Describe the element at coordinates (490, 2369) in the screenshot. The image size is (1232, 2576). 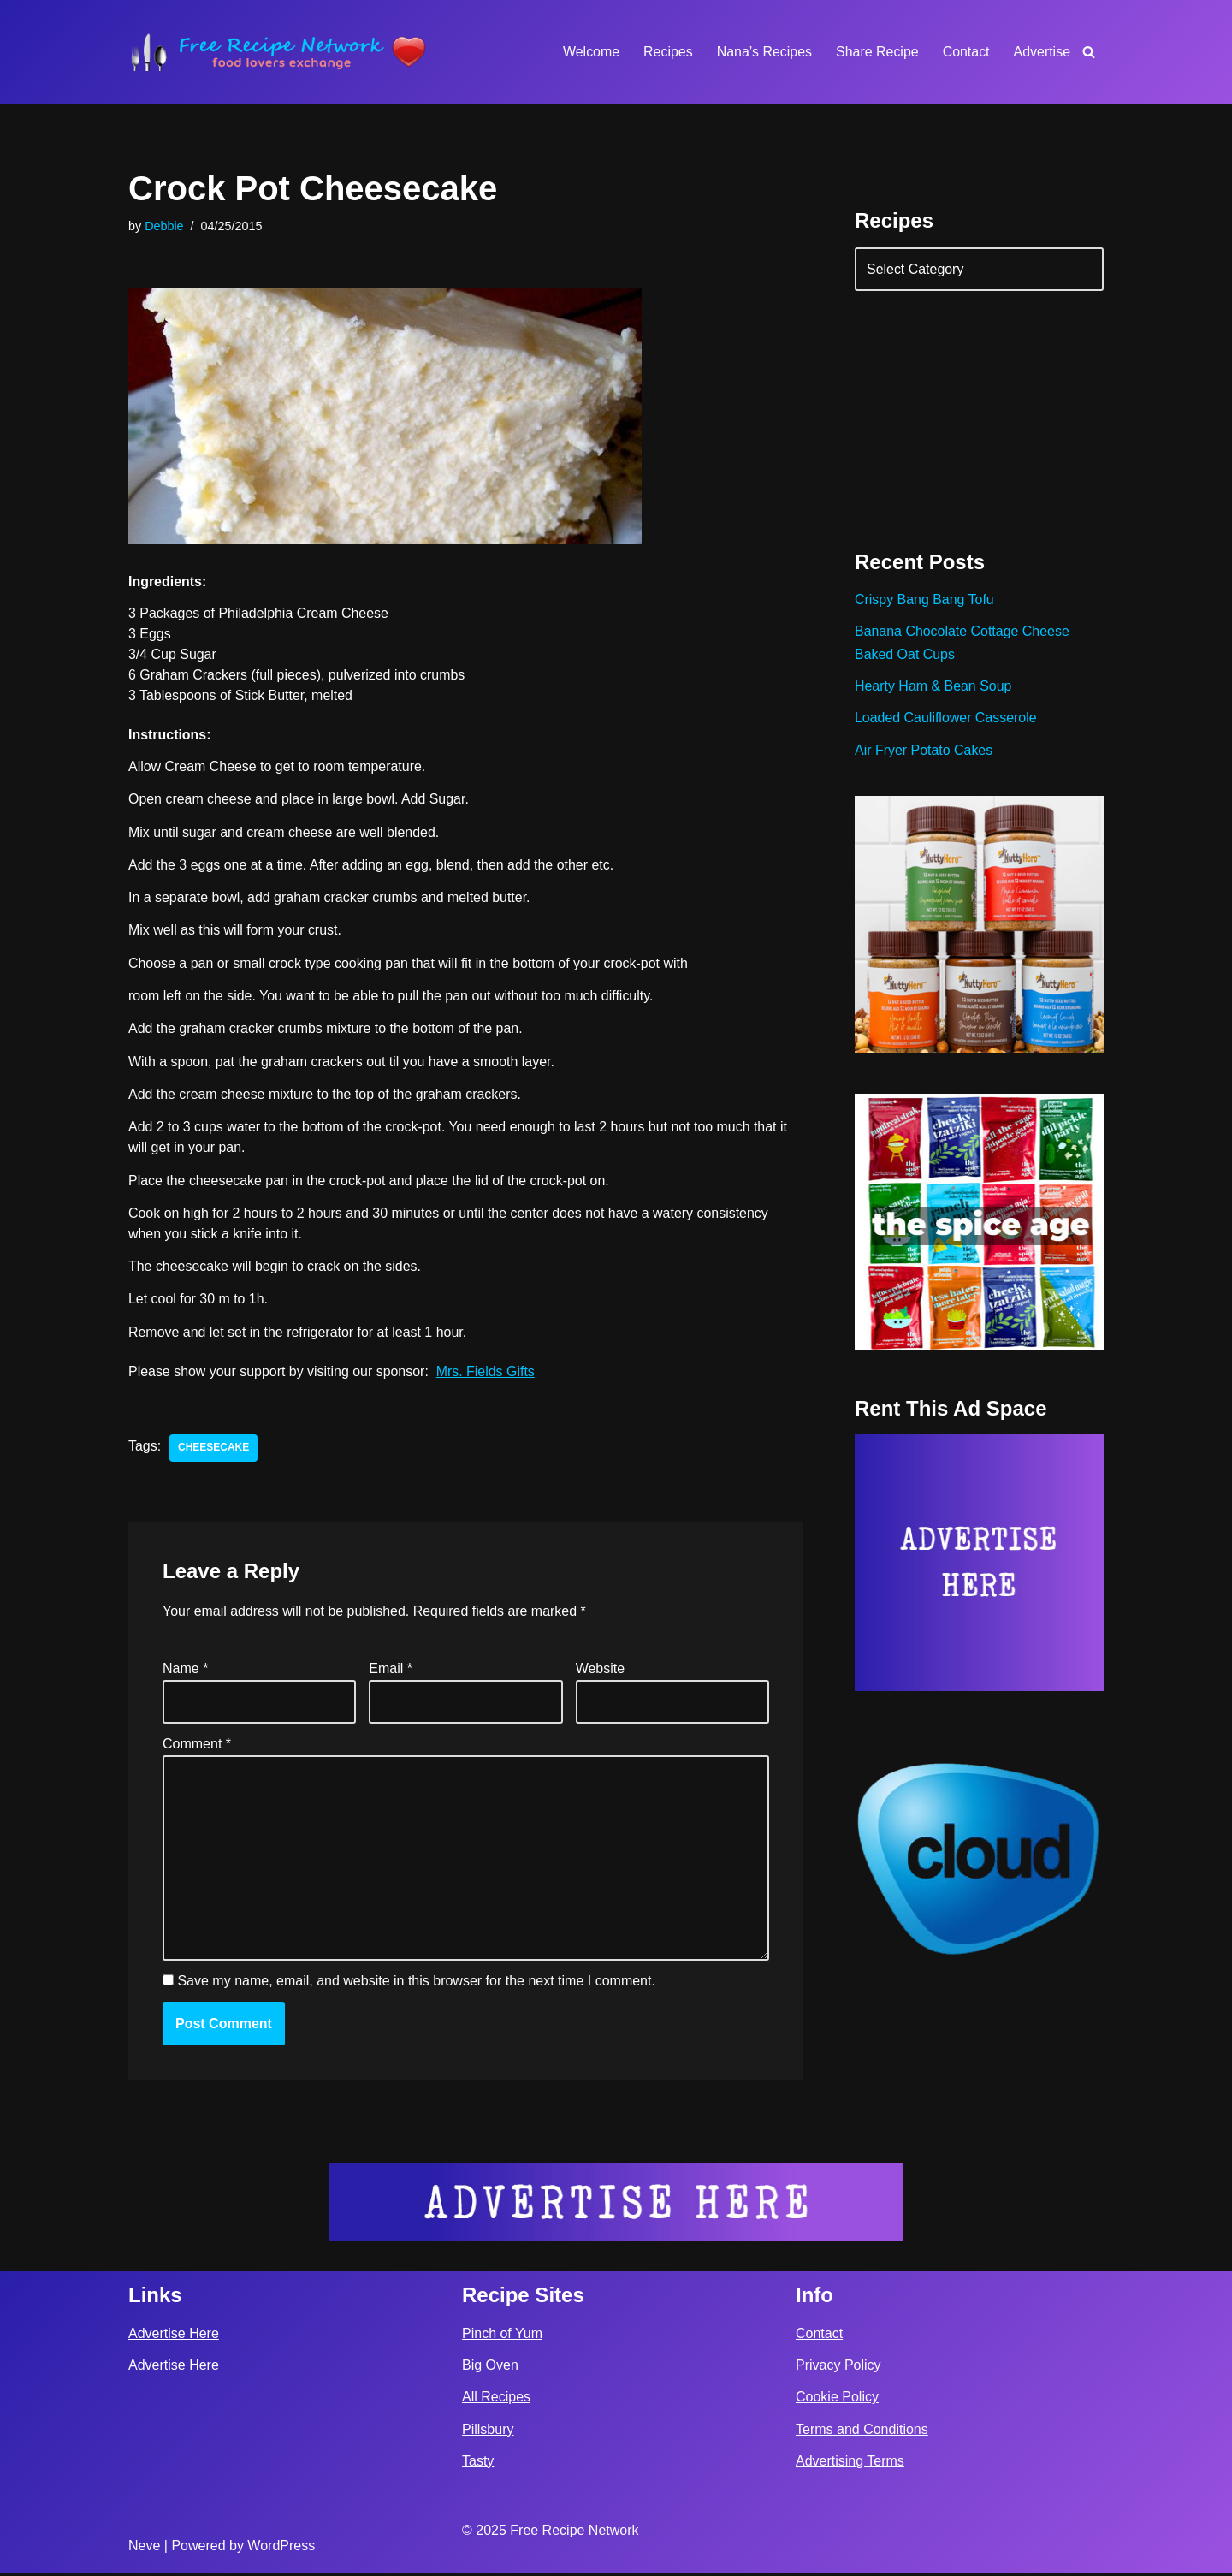
I see `Big Oven` at that location.